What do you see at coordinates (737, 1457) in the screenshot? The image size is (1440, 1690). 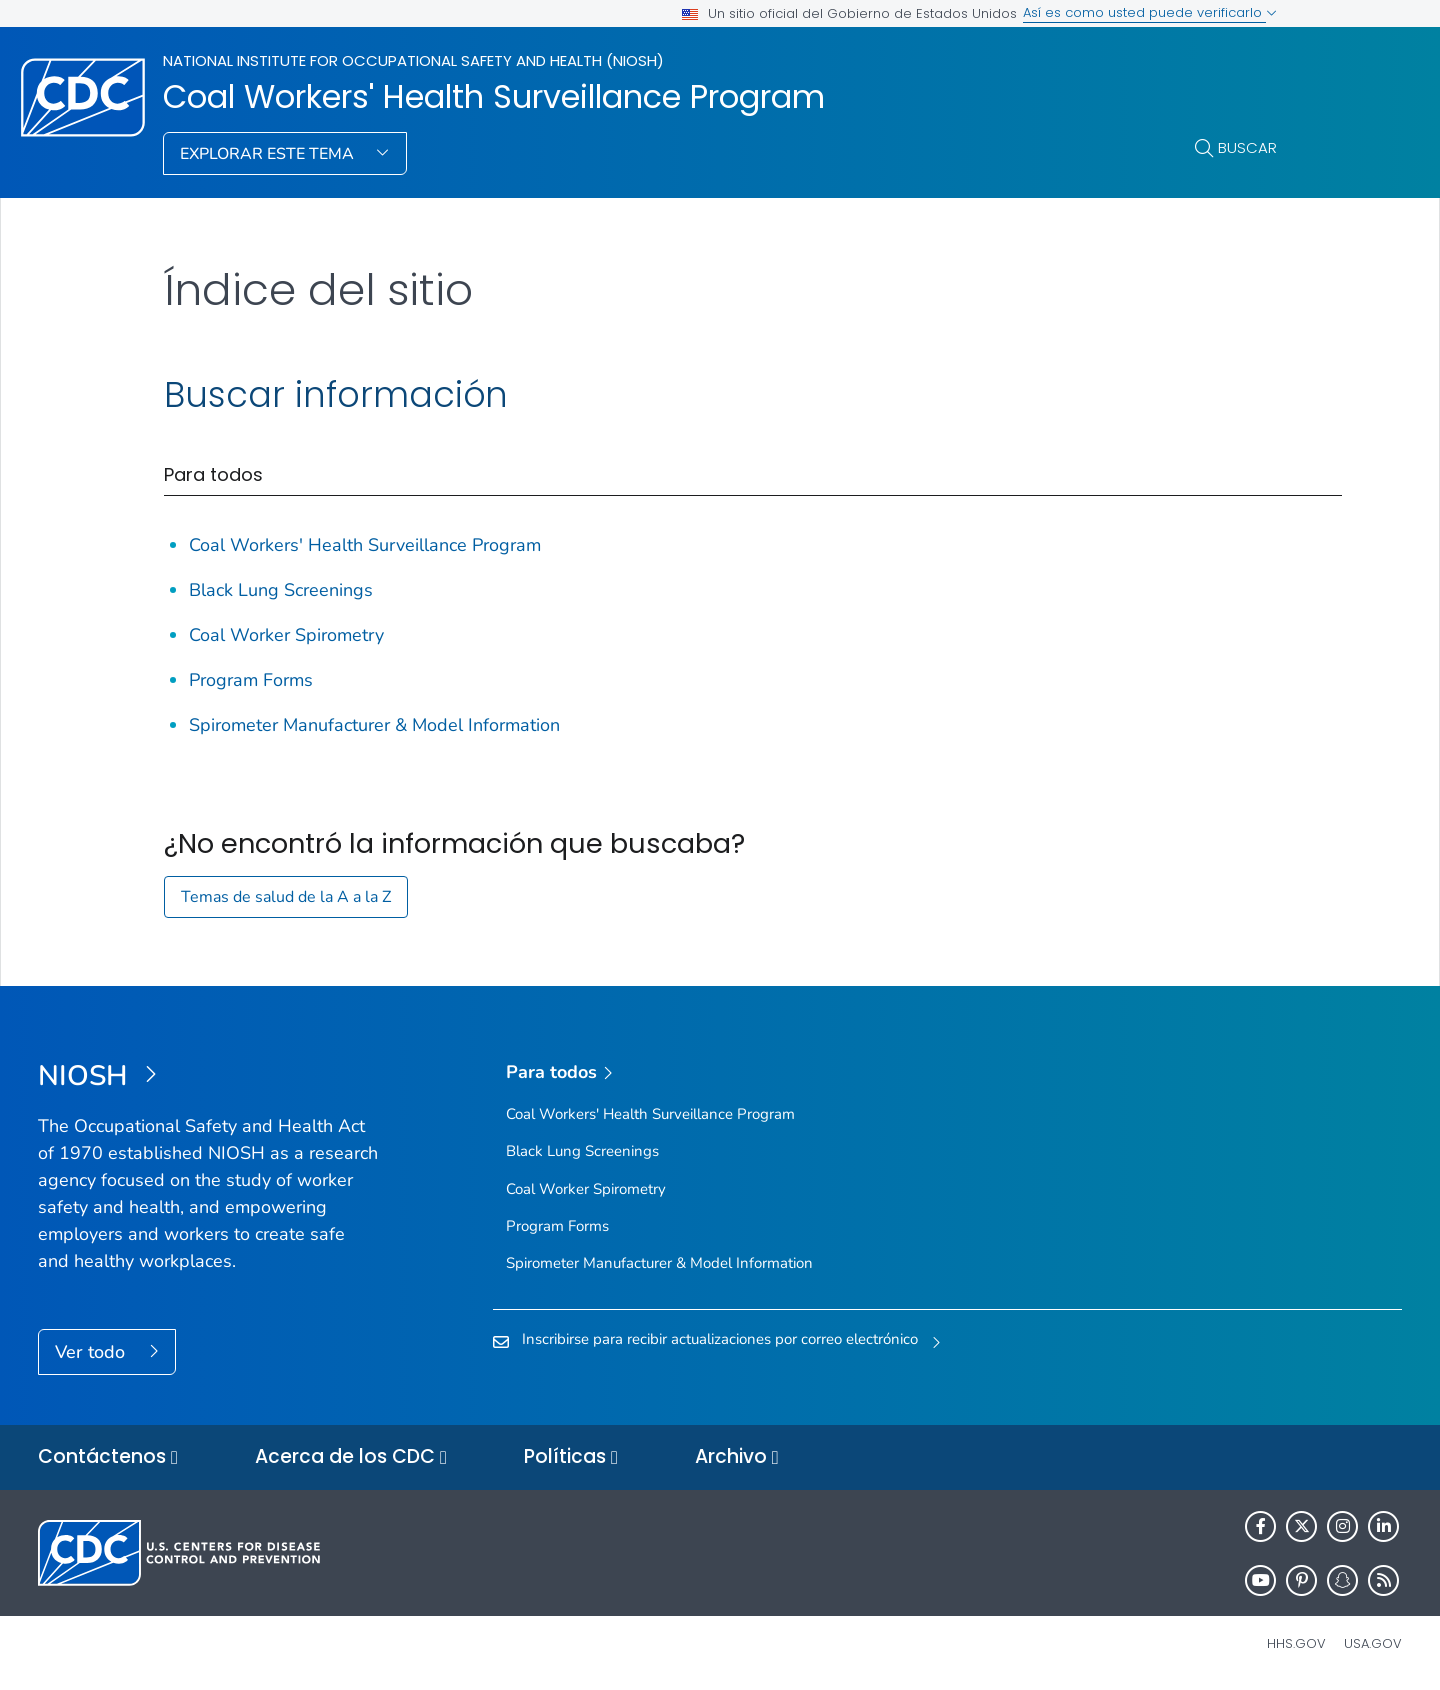 I see `Archivo [button]` at bounding box center [737, 1457].